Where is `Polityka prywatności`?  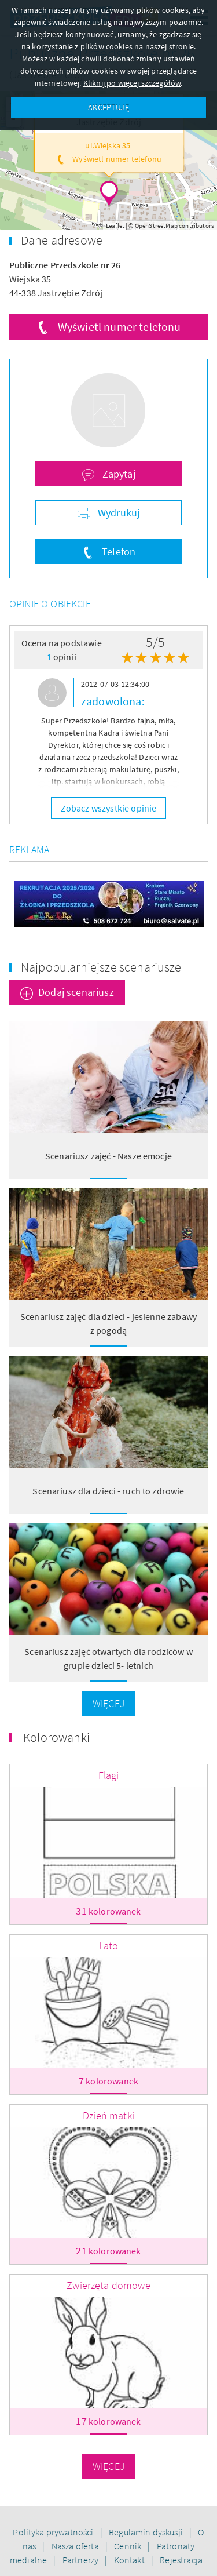
Polityka prywatności is located at coordinates (54, 2532).